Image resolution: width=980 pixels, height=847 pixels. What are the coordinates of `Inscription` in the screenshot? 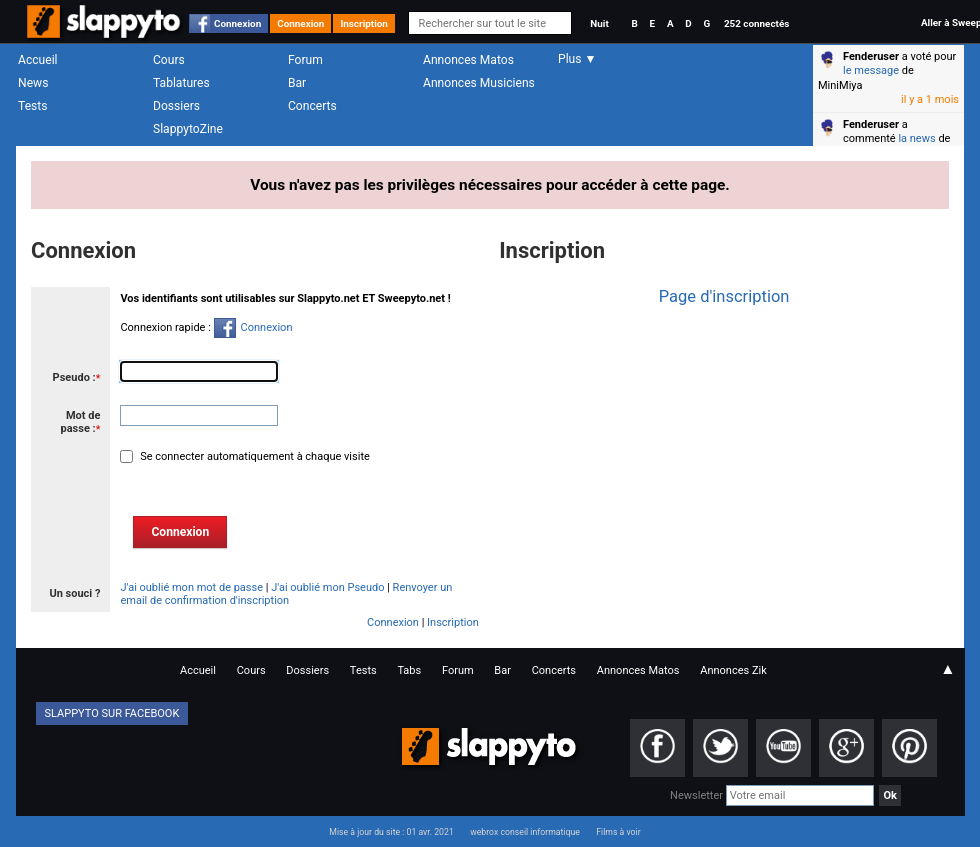 It's located at (364, 23).